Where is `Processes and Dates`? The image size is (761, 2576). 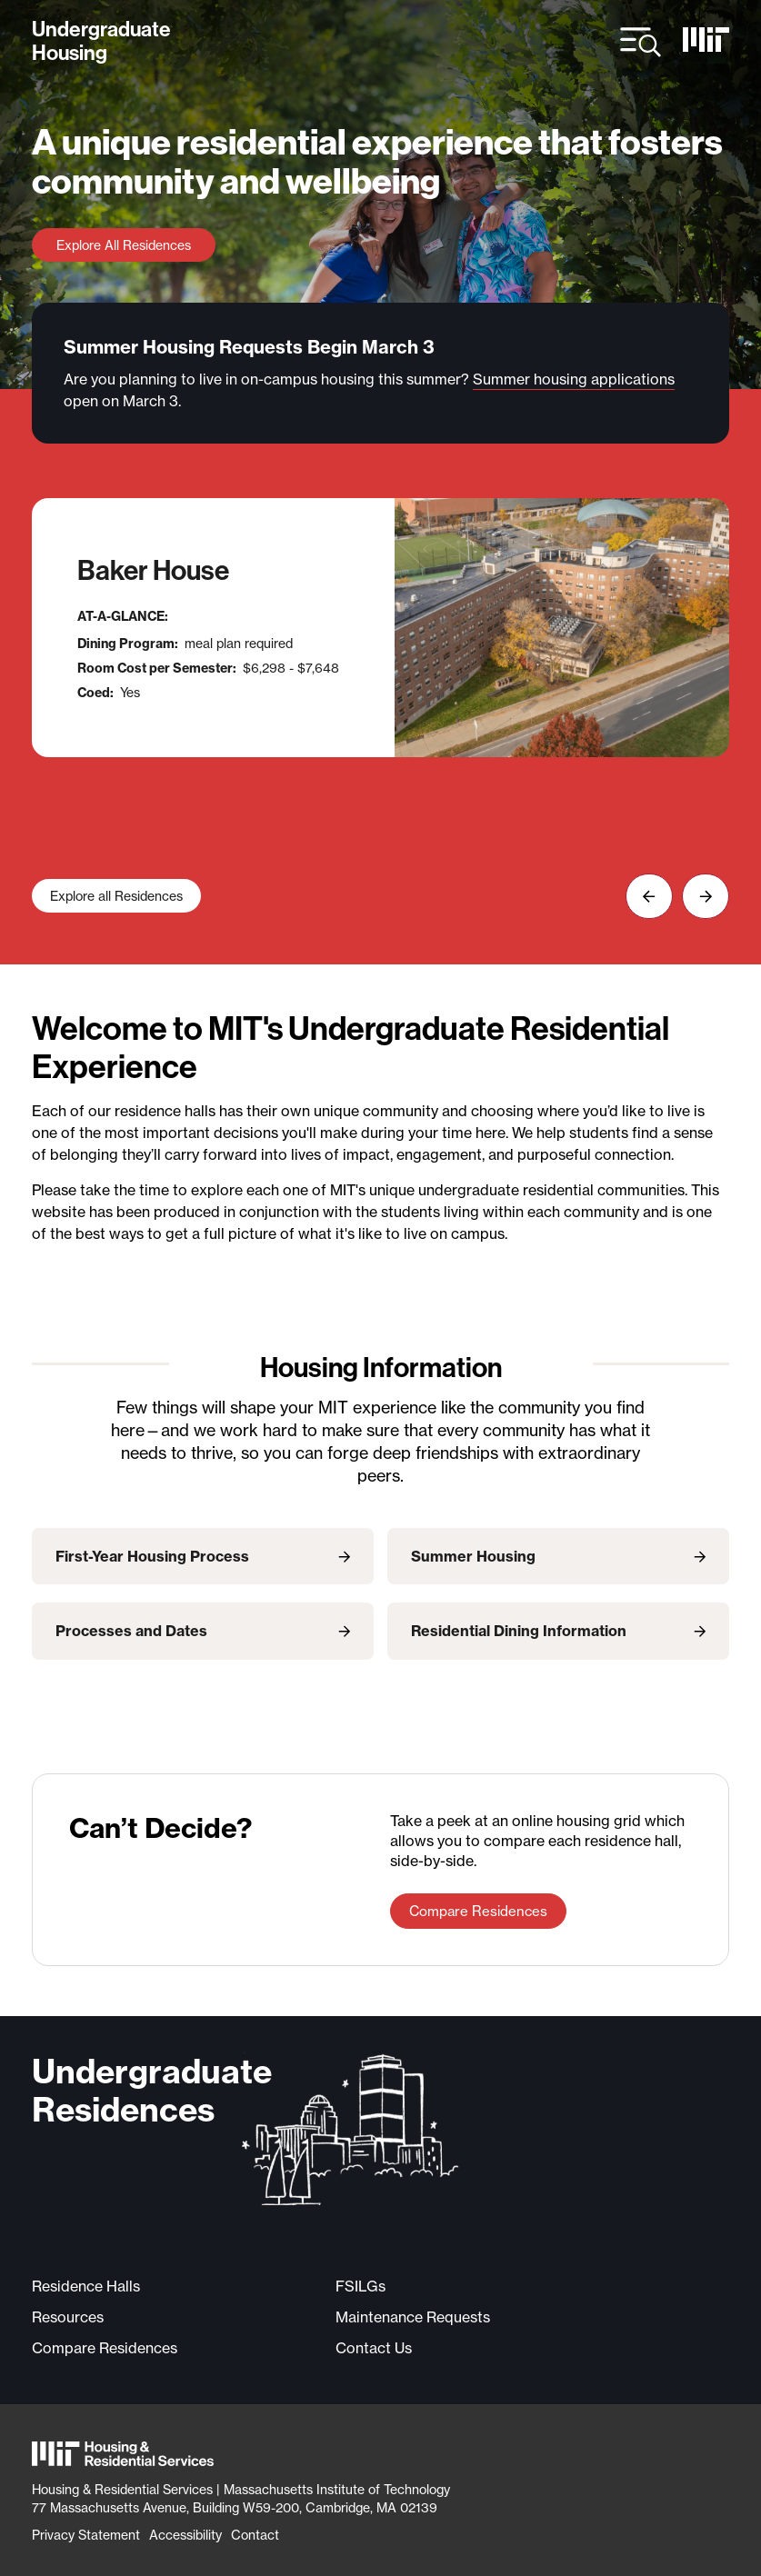
Processes and Dates is located at coordinates (131, 1631).